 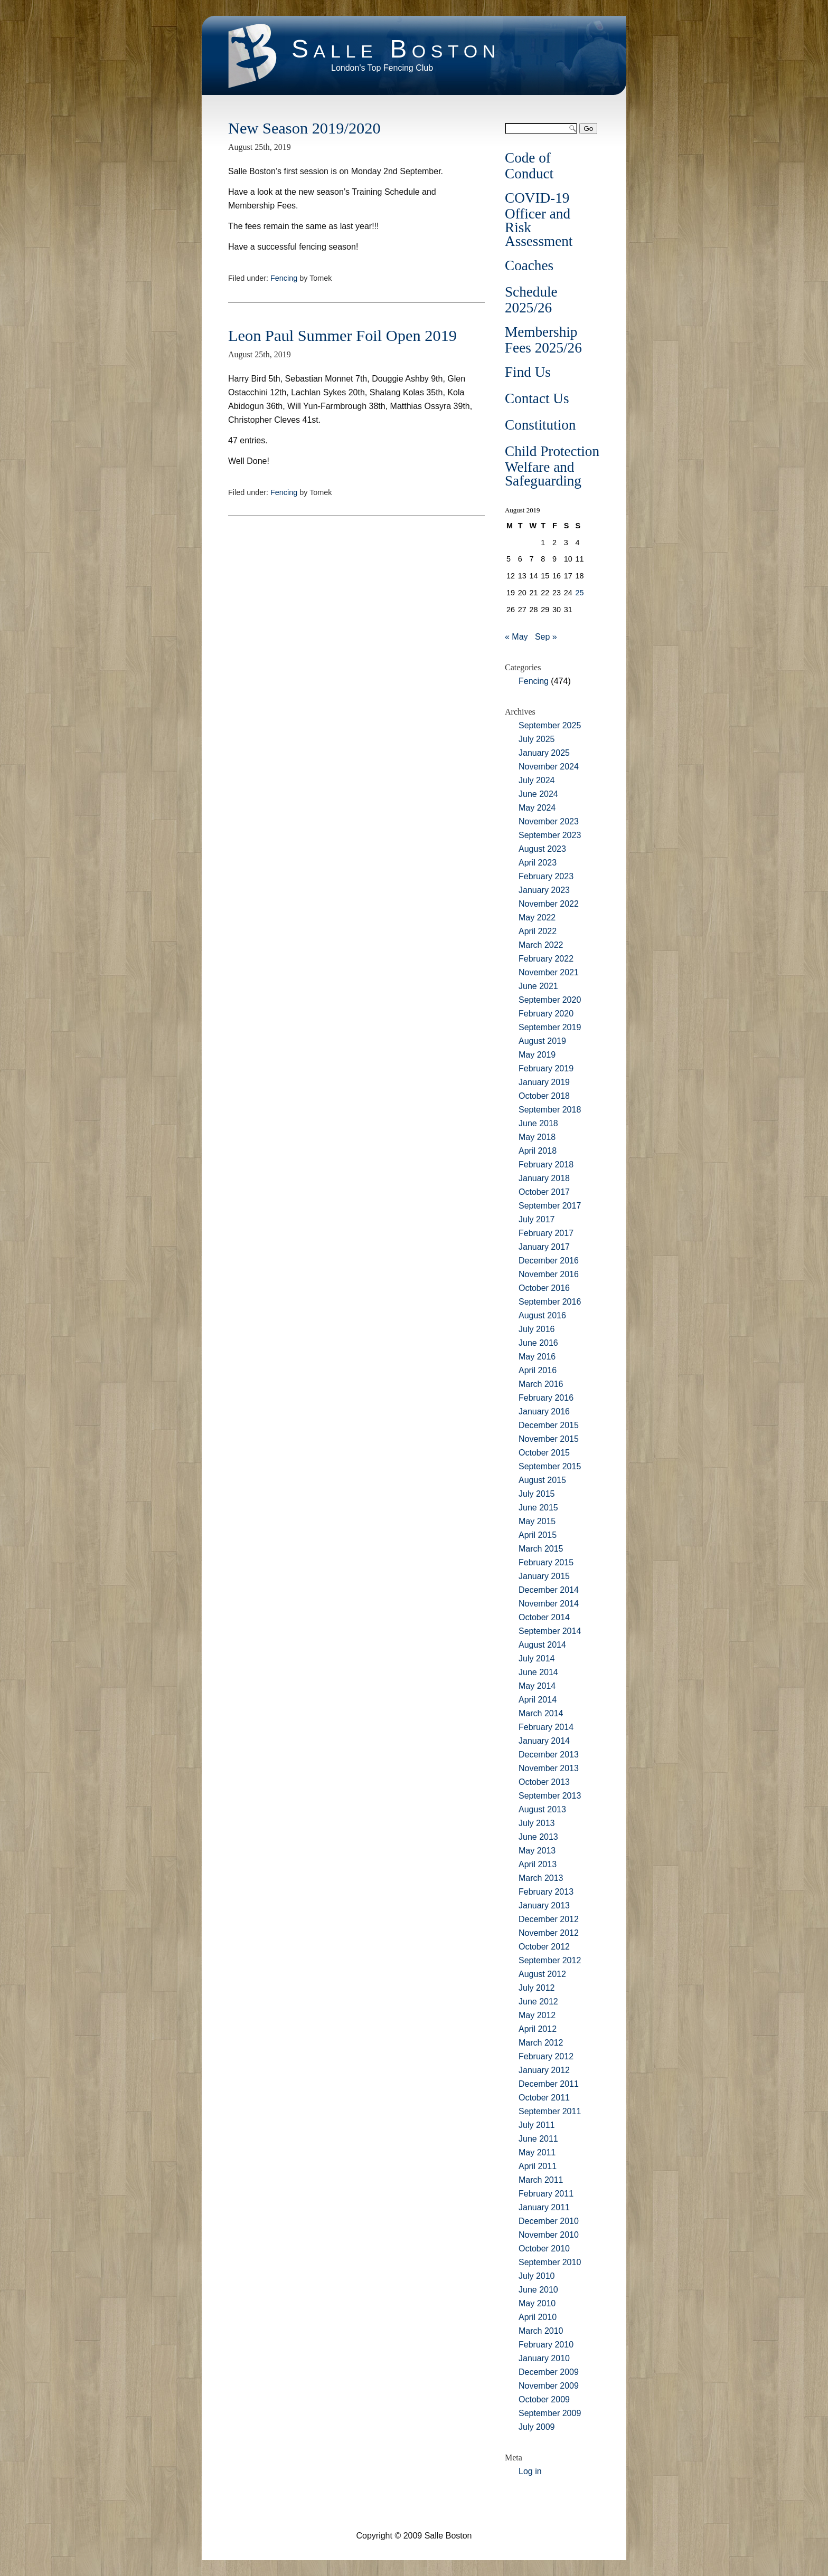 I want to click on Coaches, so click(x=529, y=265).